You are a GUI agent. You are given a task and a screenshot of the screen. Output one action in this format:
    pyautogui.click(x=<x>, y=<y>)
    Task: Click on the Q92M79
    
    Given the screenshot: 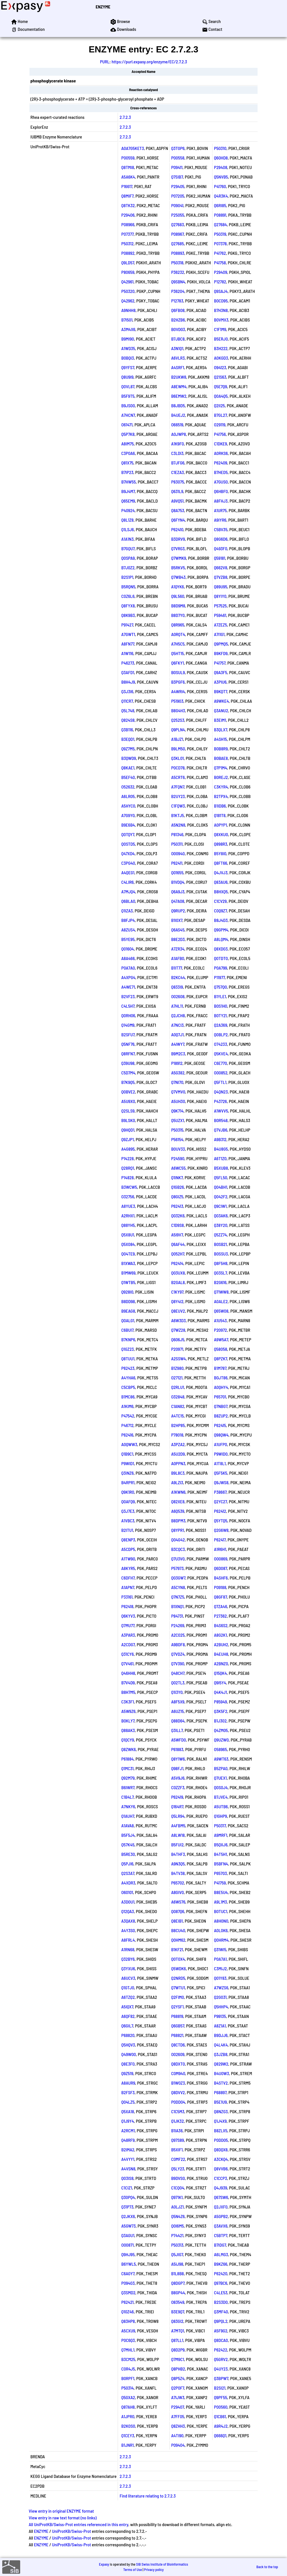 What is the action you would take?
    pyautogui.click(x=128, y=1777)
    